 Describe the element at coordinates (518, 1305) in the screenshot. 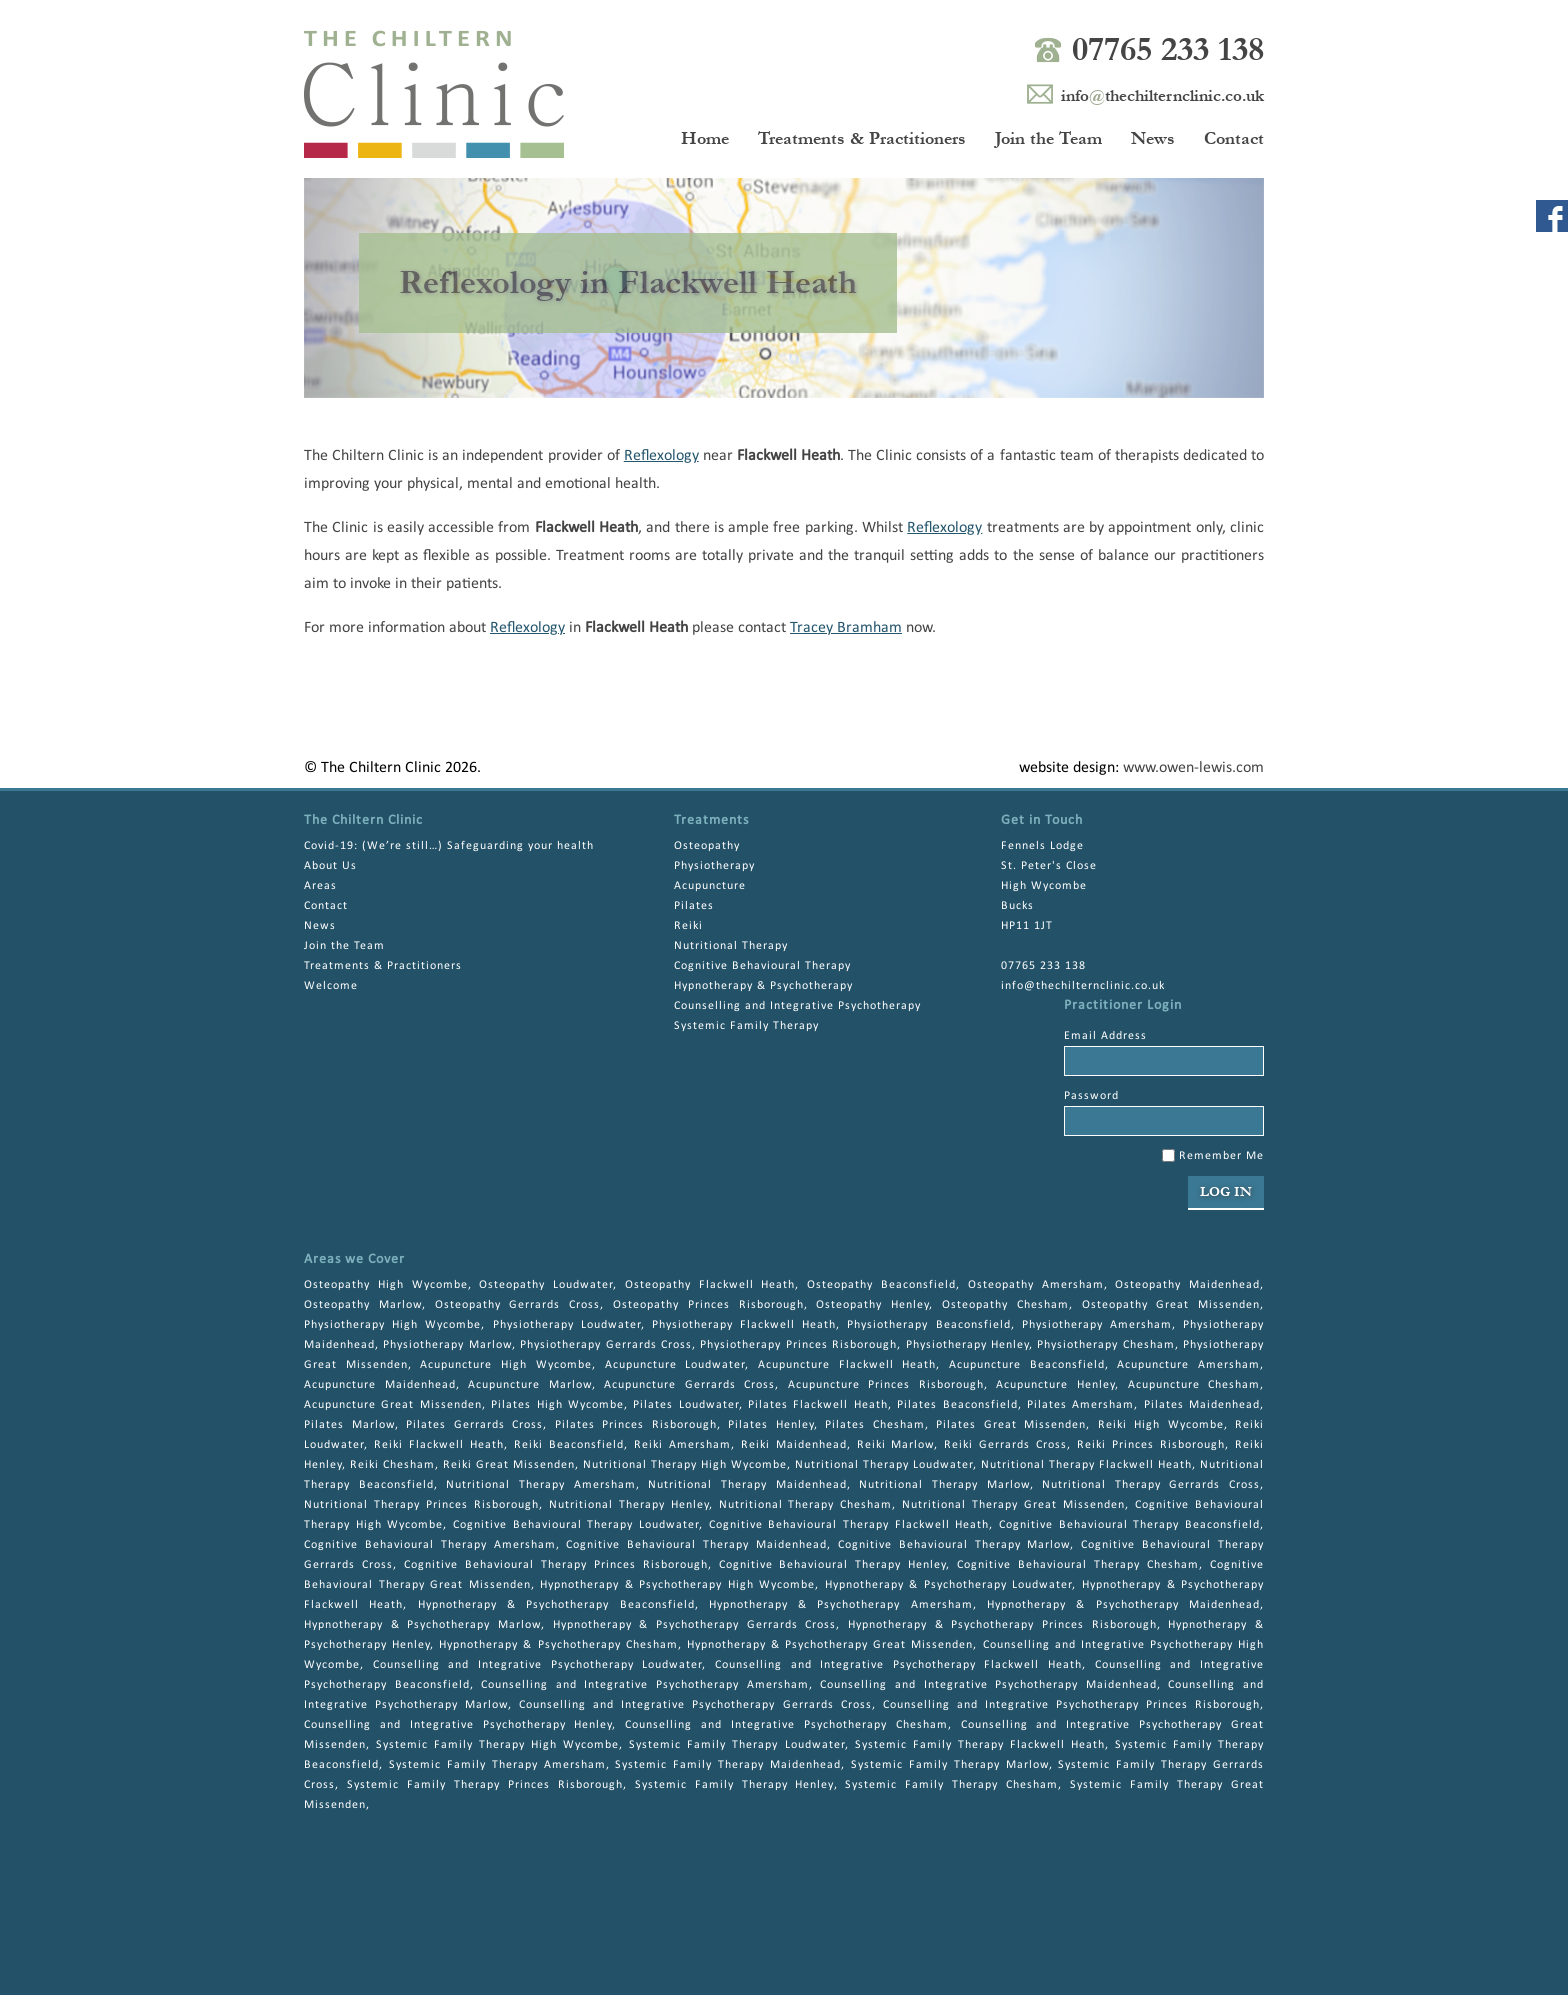

I see `Osteopathy Gerrards Cross` at that location.